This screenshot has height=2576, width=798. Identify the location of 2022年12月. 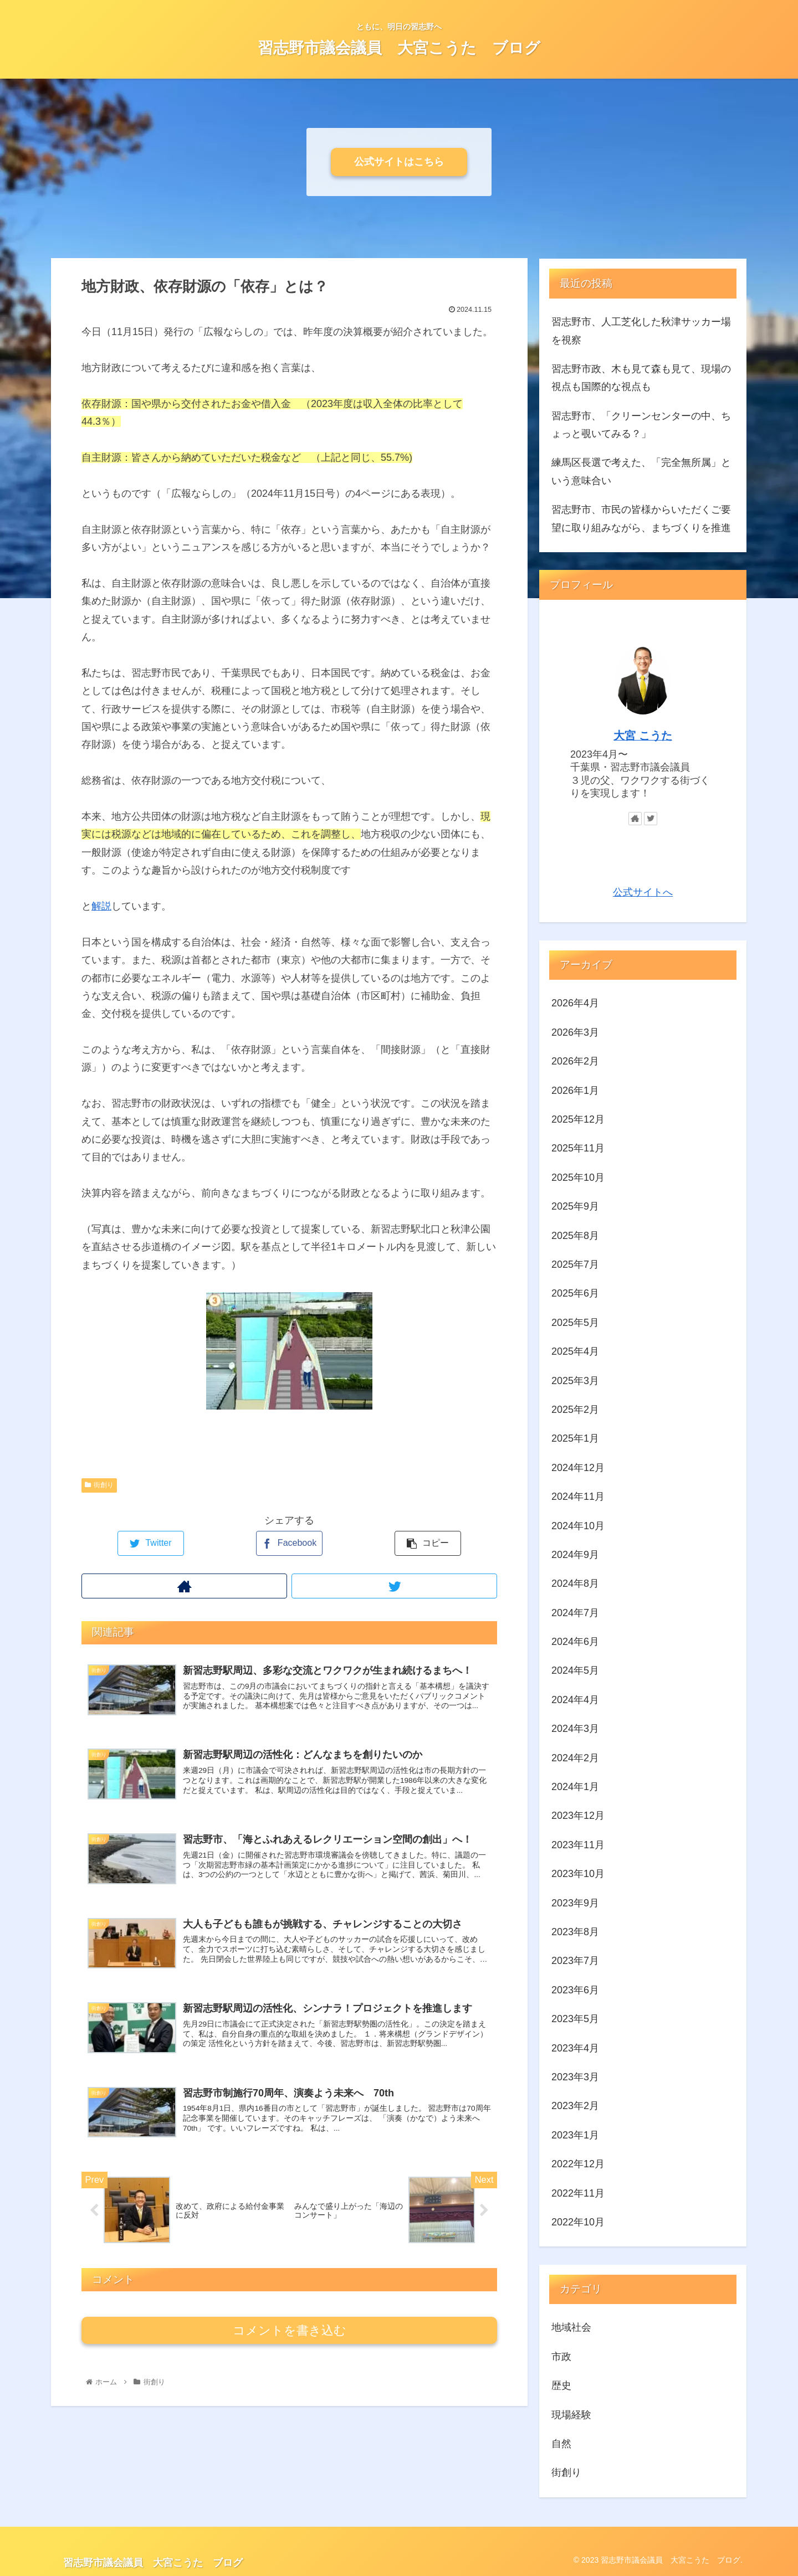
(578, 2163).